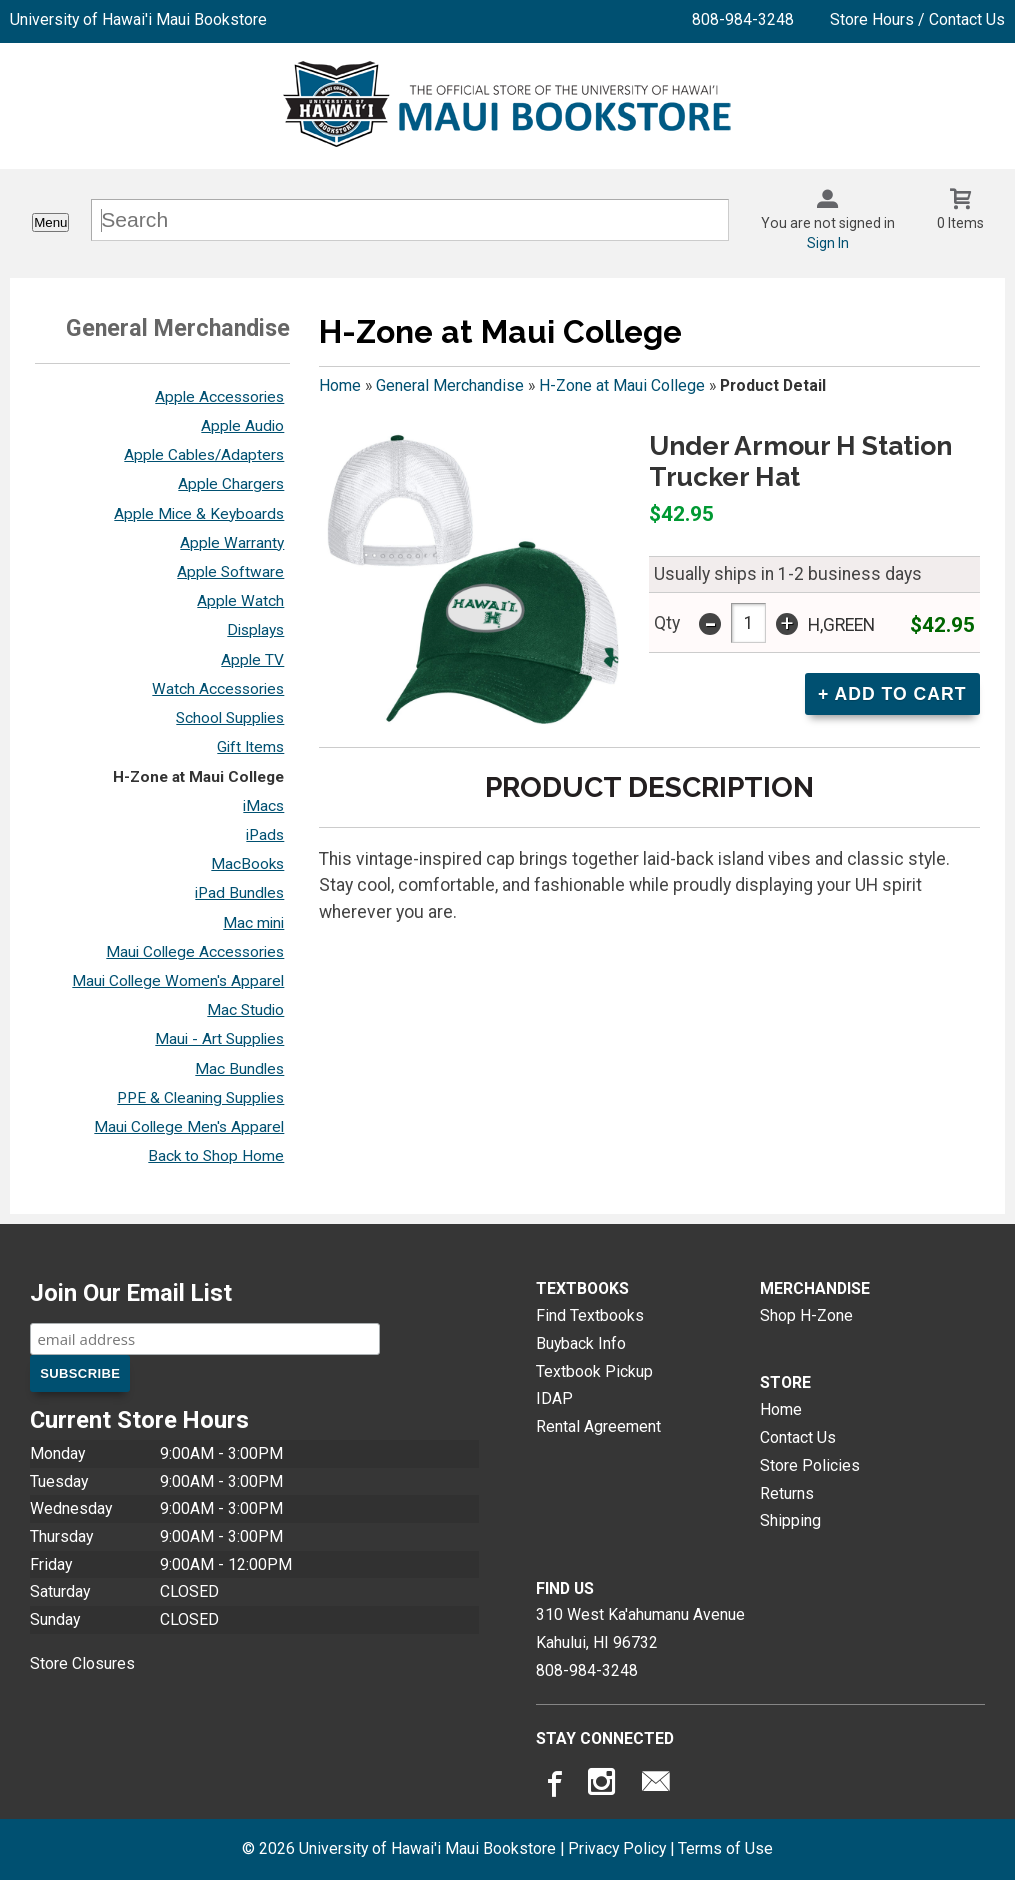 The width and height of the screenshot is (1015, 1880). Describe the element at coordinates (810, 1465) in the screenshot. I see `Store Policies` at that location.